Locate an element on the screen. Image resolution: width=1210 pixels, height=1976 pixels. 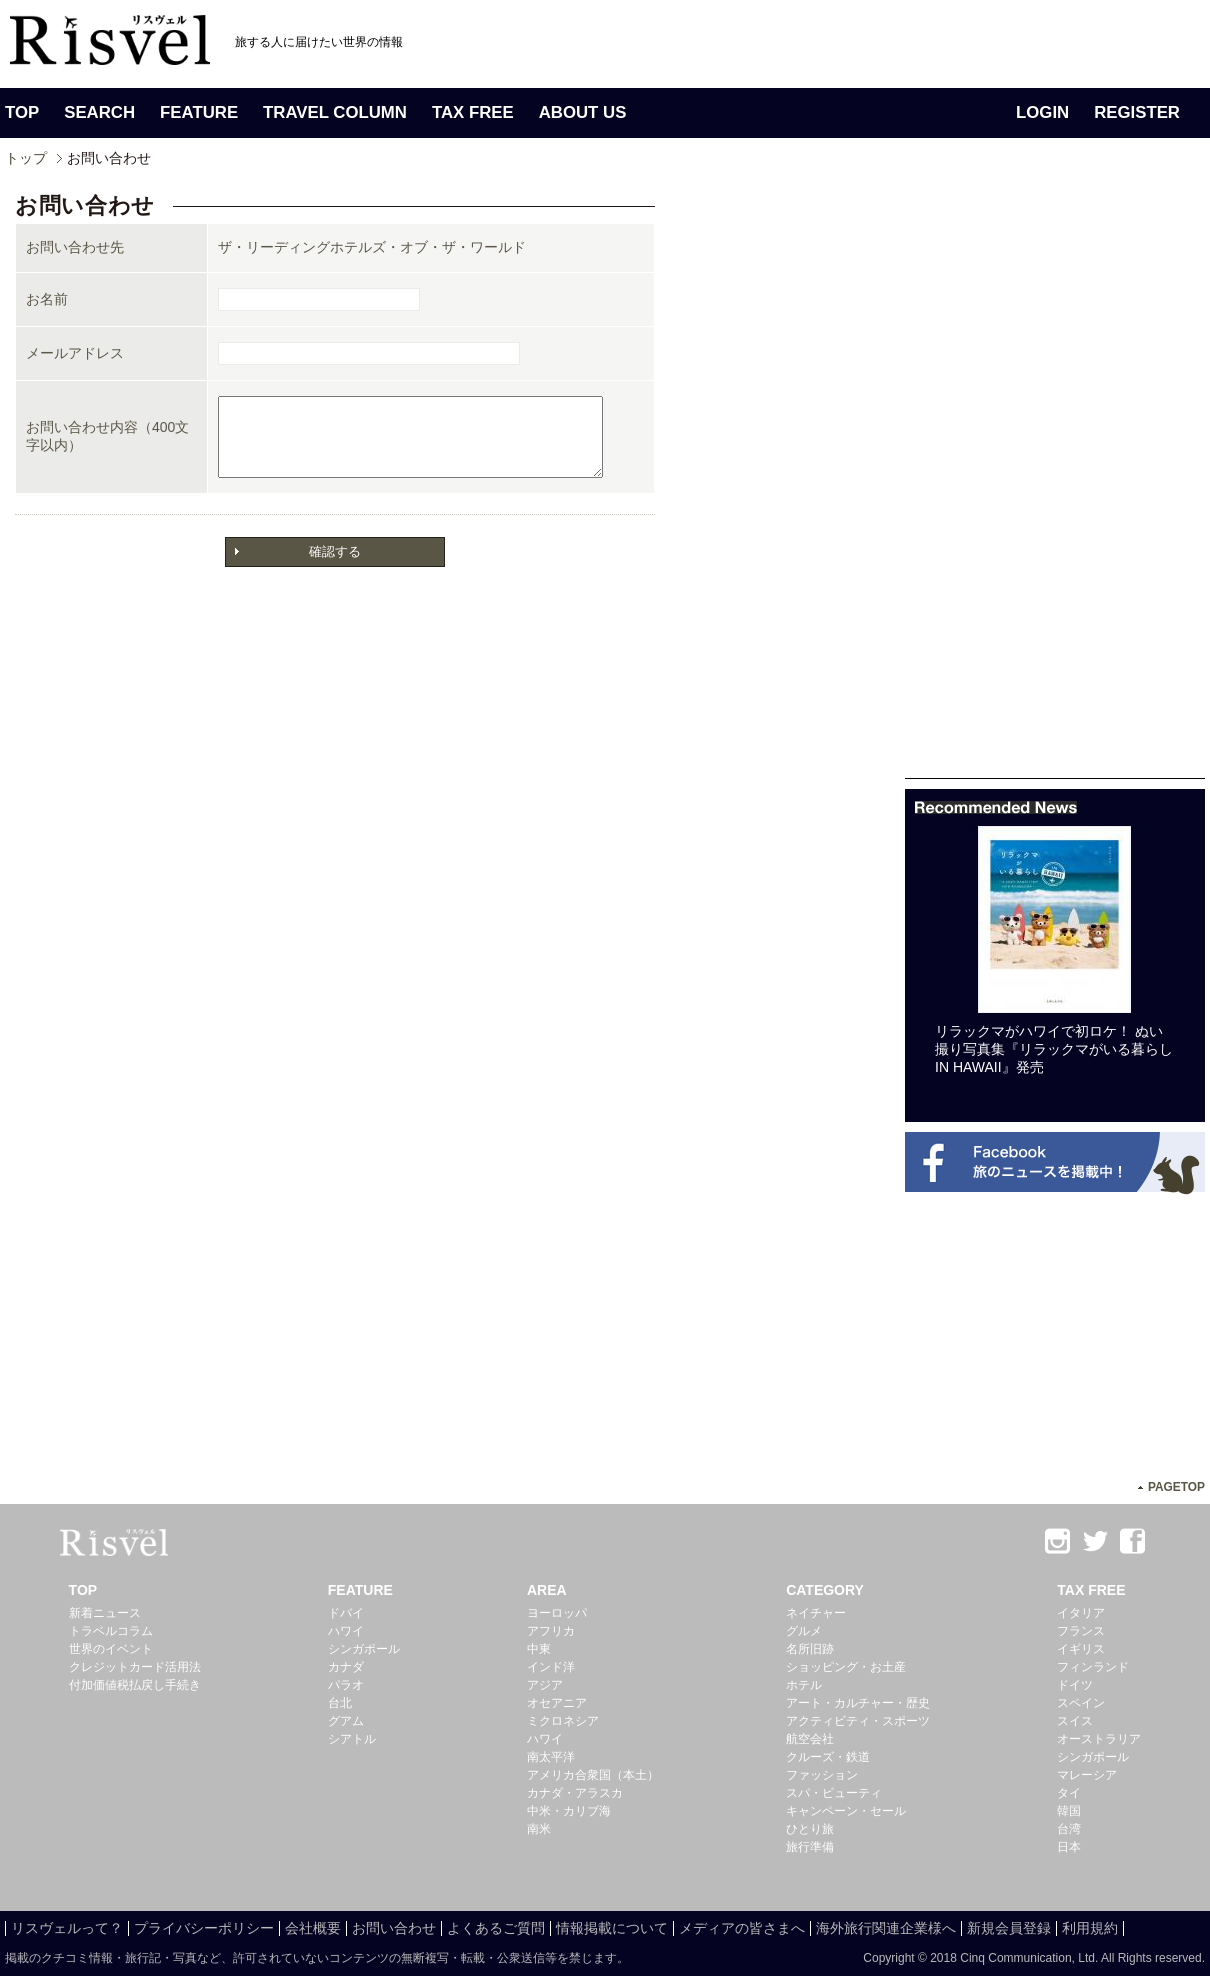
クレジットカード活用法 is located at coordinates (135, 1667).